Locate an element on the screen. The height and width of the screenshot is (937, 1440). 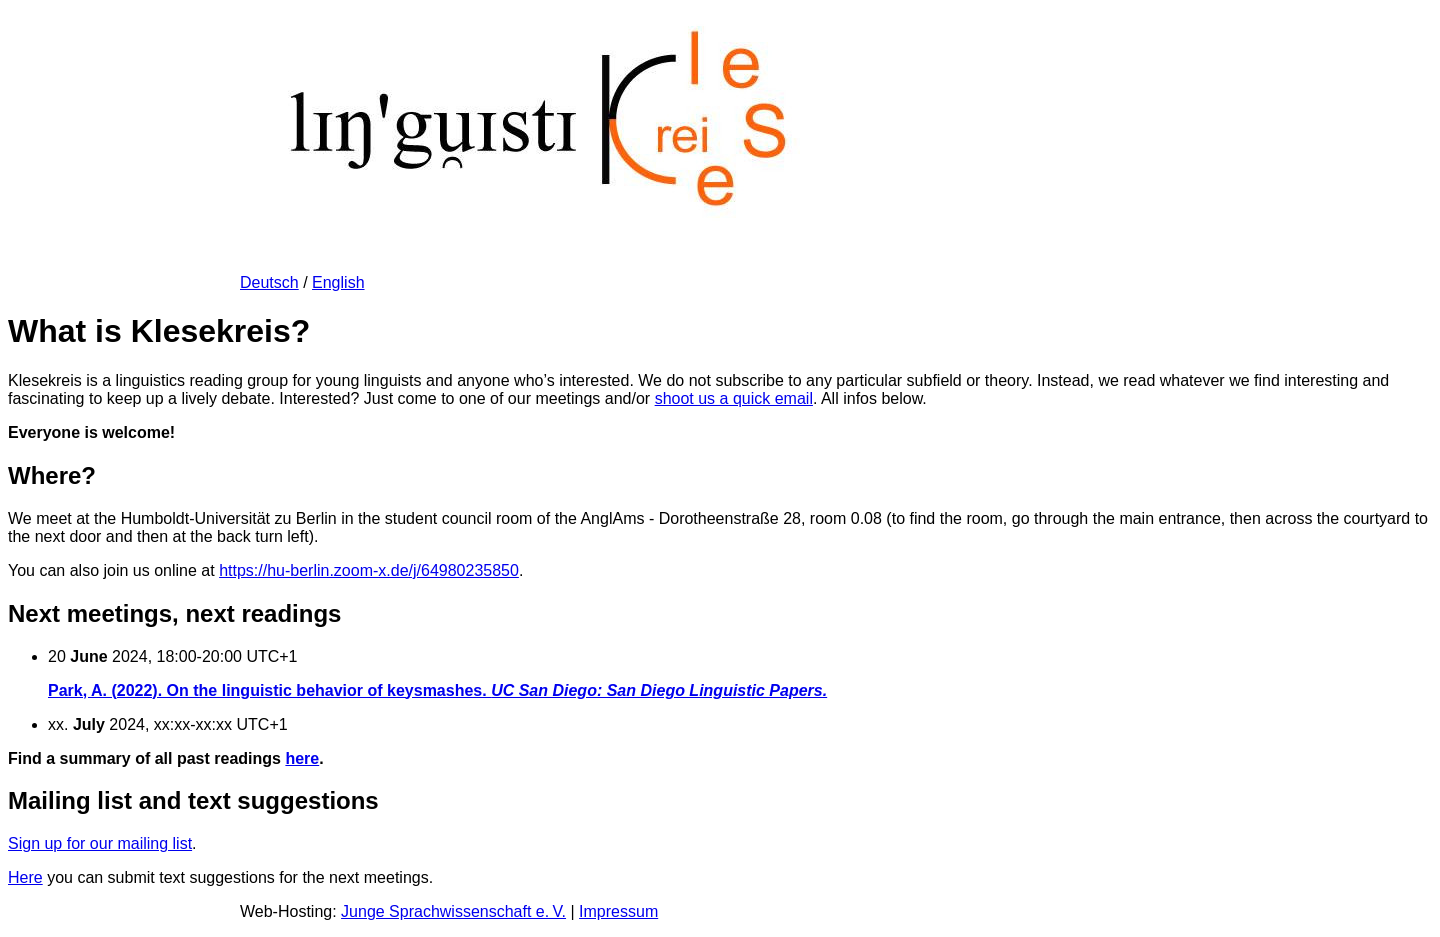
English is located at coordinates (338, 282).